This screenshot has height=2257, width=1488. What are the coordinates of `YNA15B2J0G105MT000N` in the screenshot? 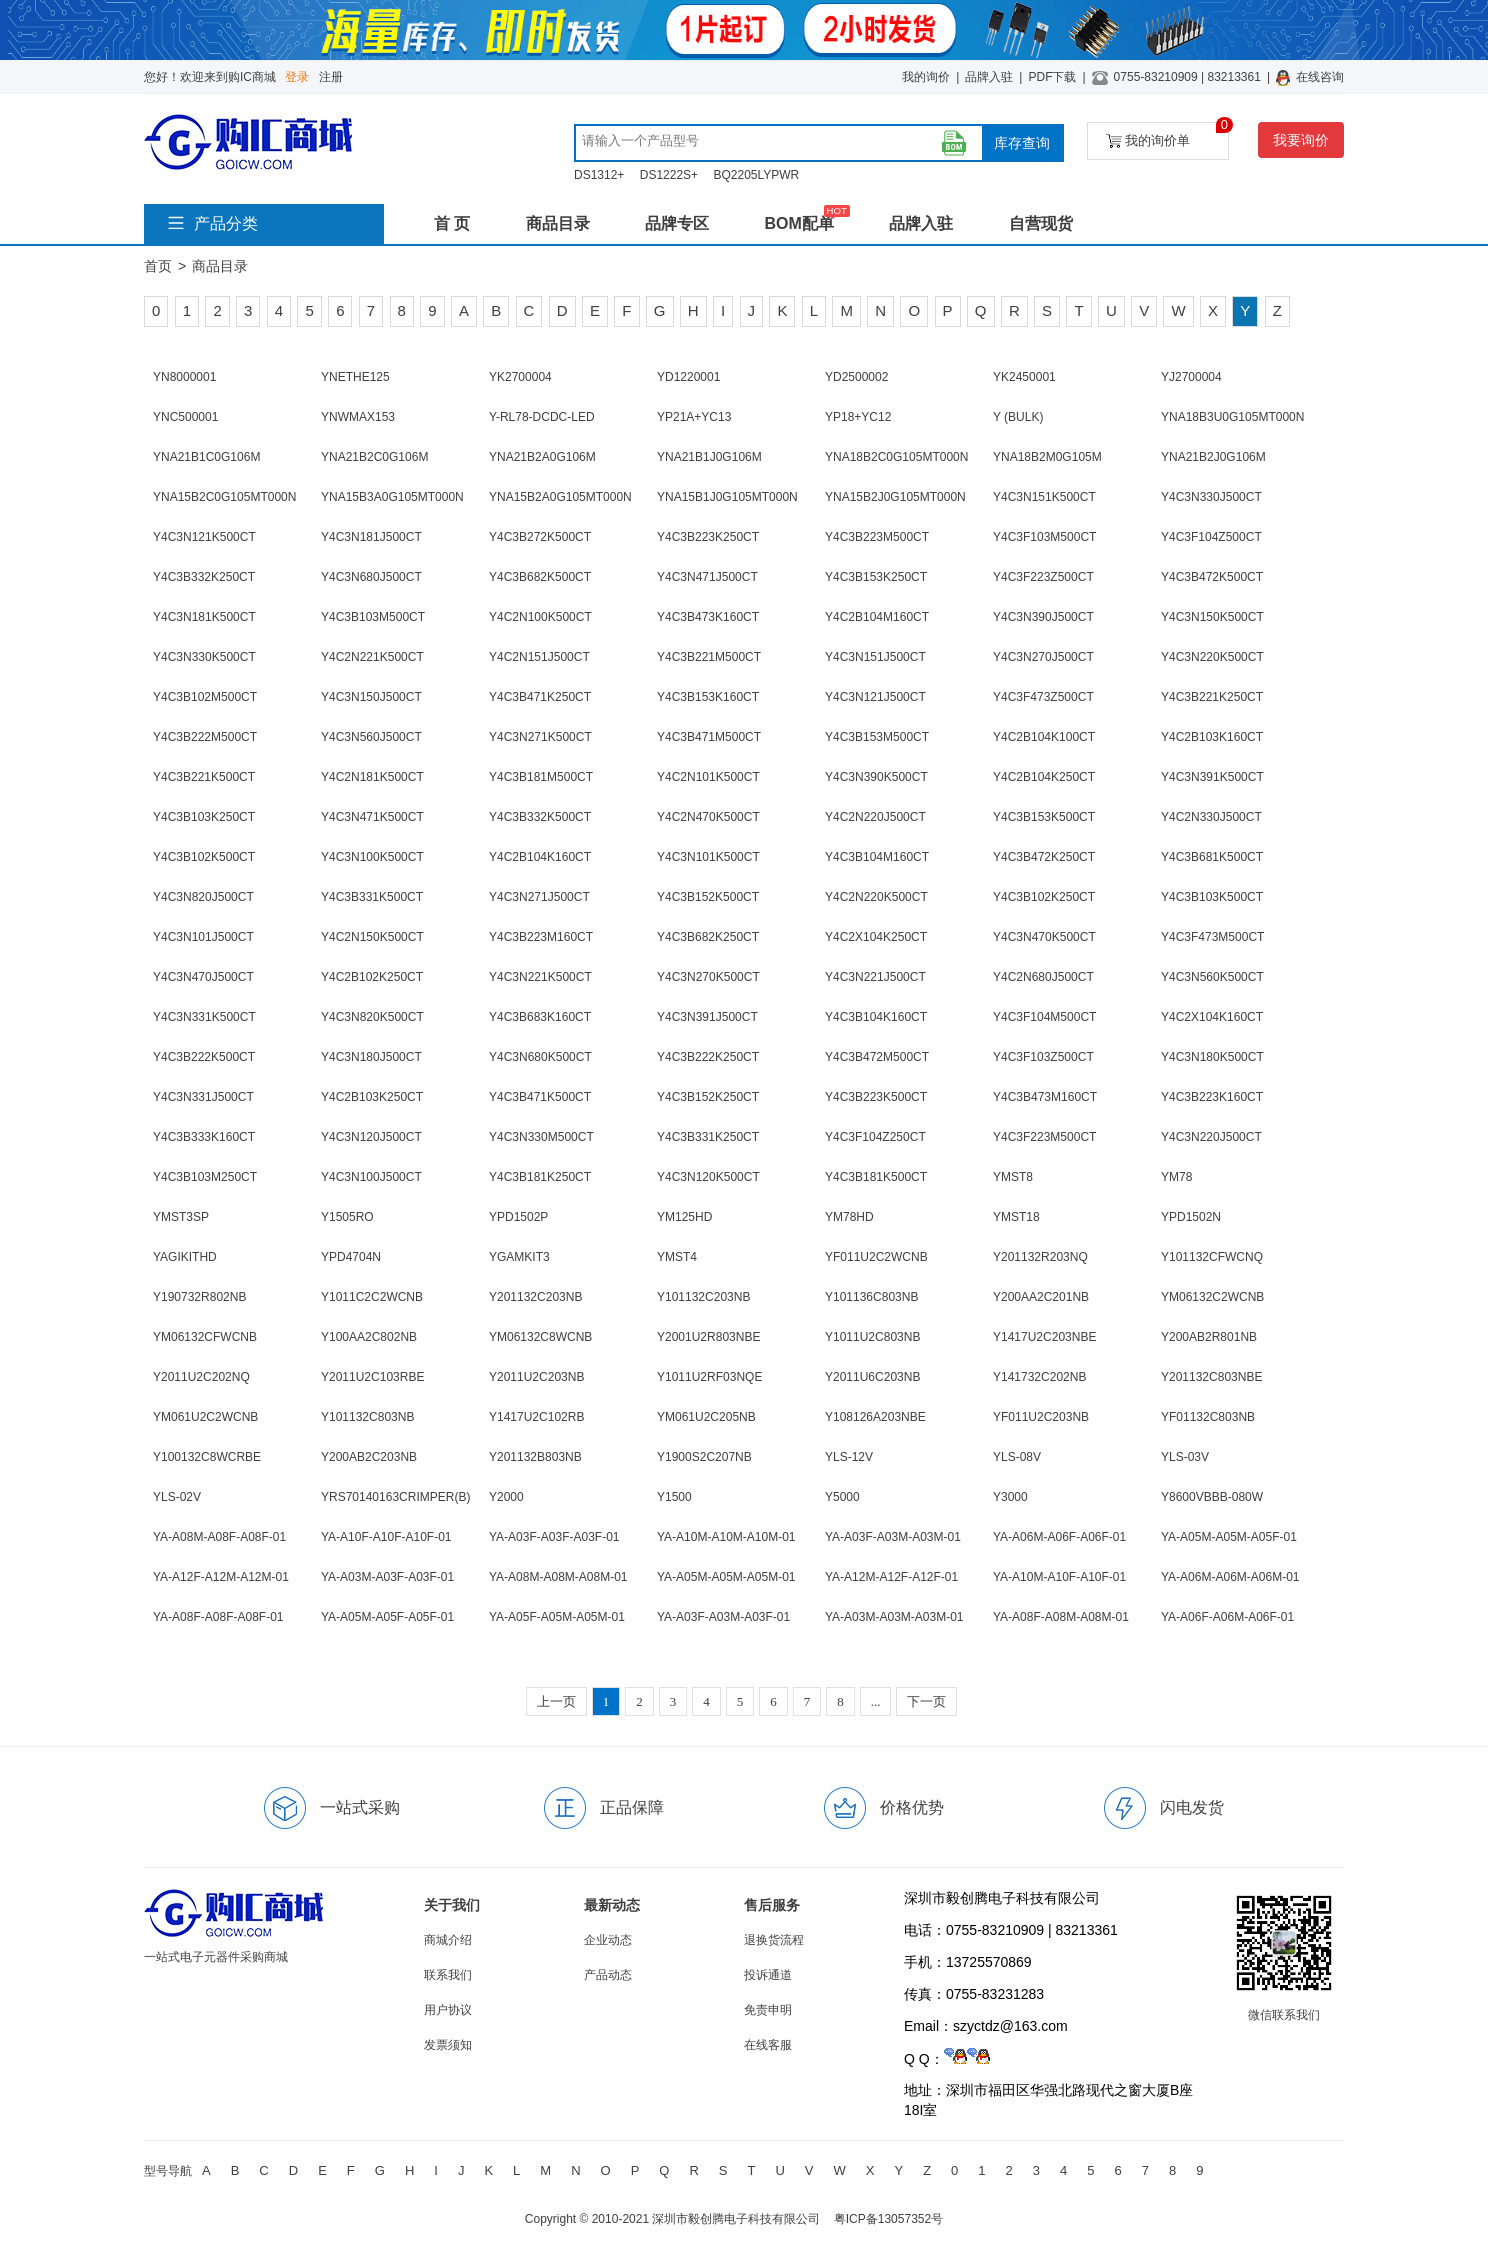 It's located at (895, 497).